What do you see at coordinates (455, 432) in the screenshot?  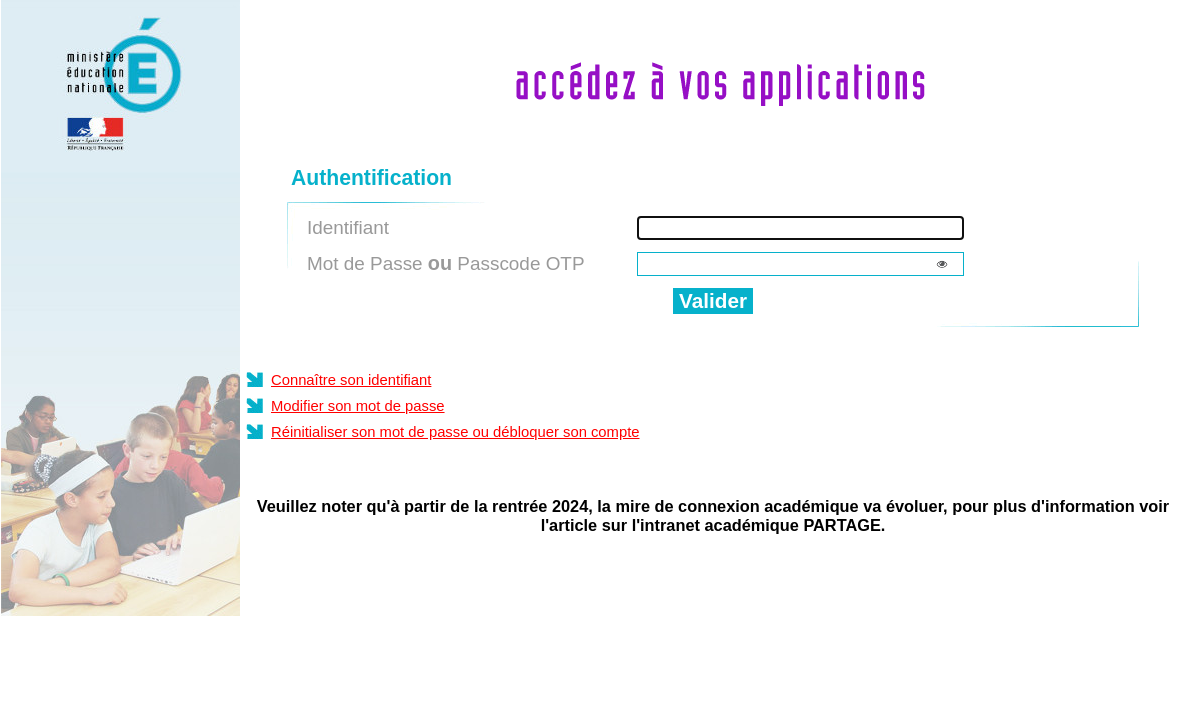 I see `Réinitialiser son mot de passe ou débloquer son compte` at bounding box center [455, 432].